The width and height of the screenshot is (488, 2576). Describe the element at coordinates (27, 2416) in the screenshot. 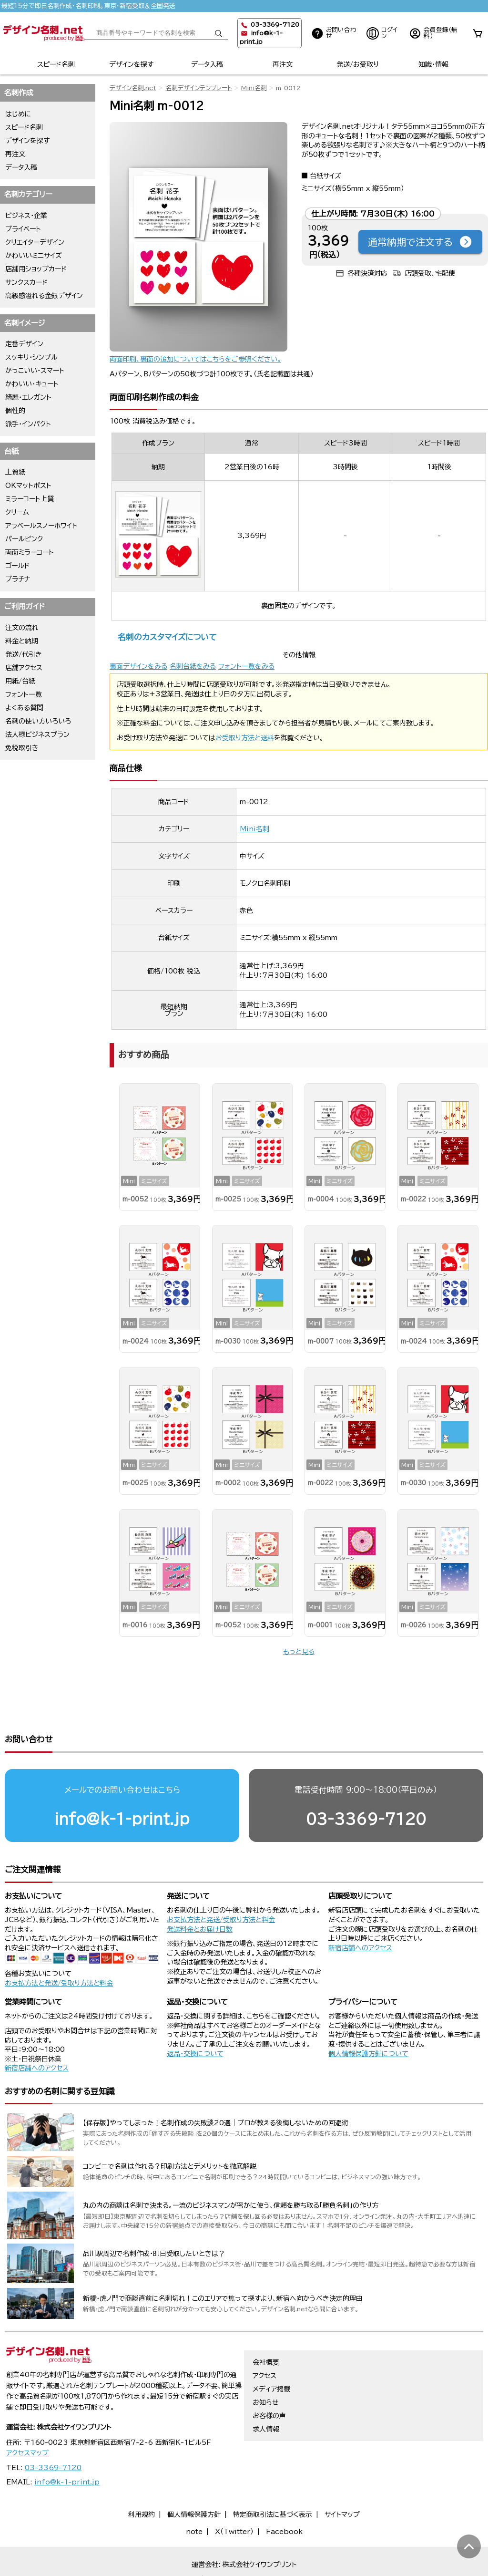

I see `アクセスマップ` at that location.